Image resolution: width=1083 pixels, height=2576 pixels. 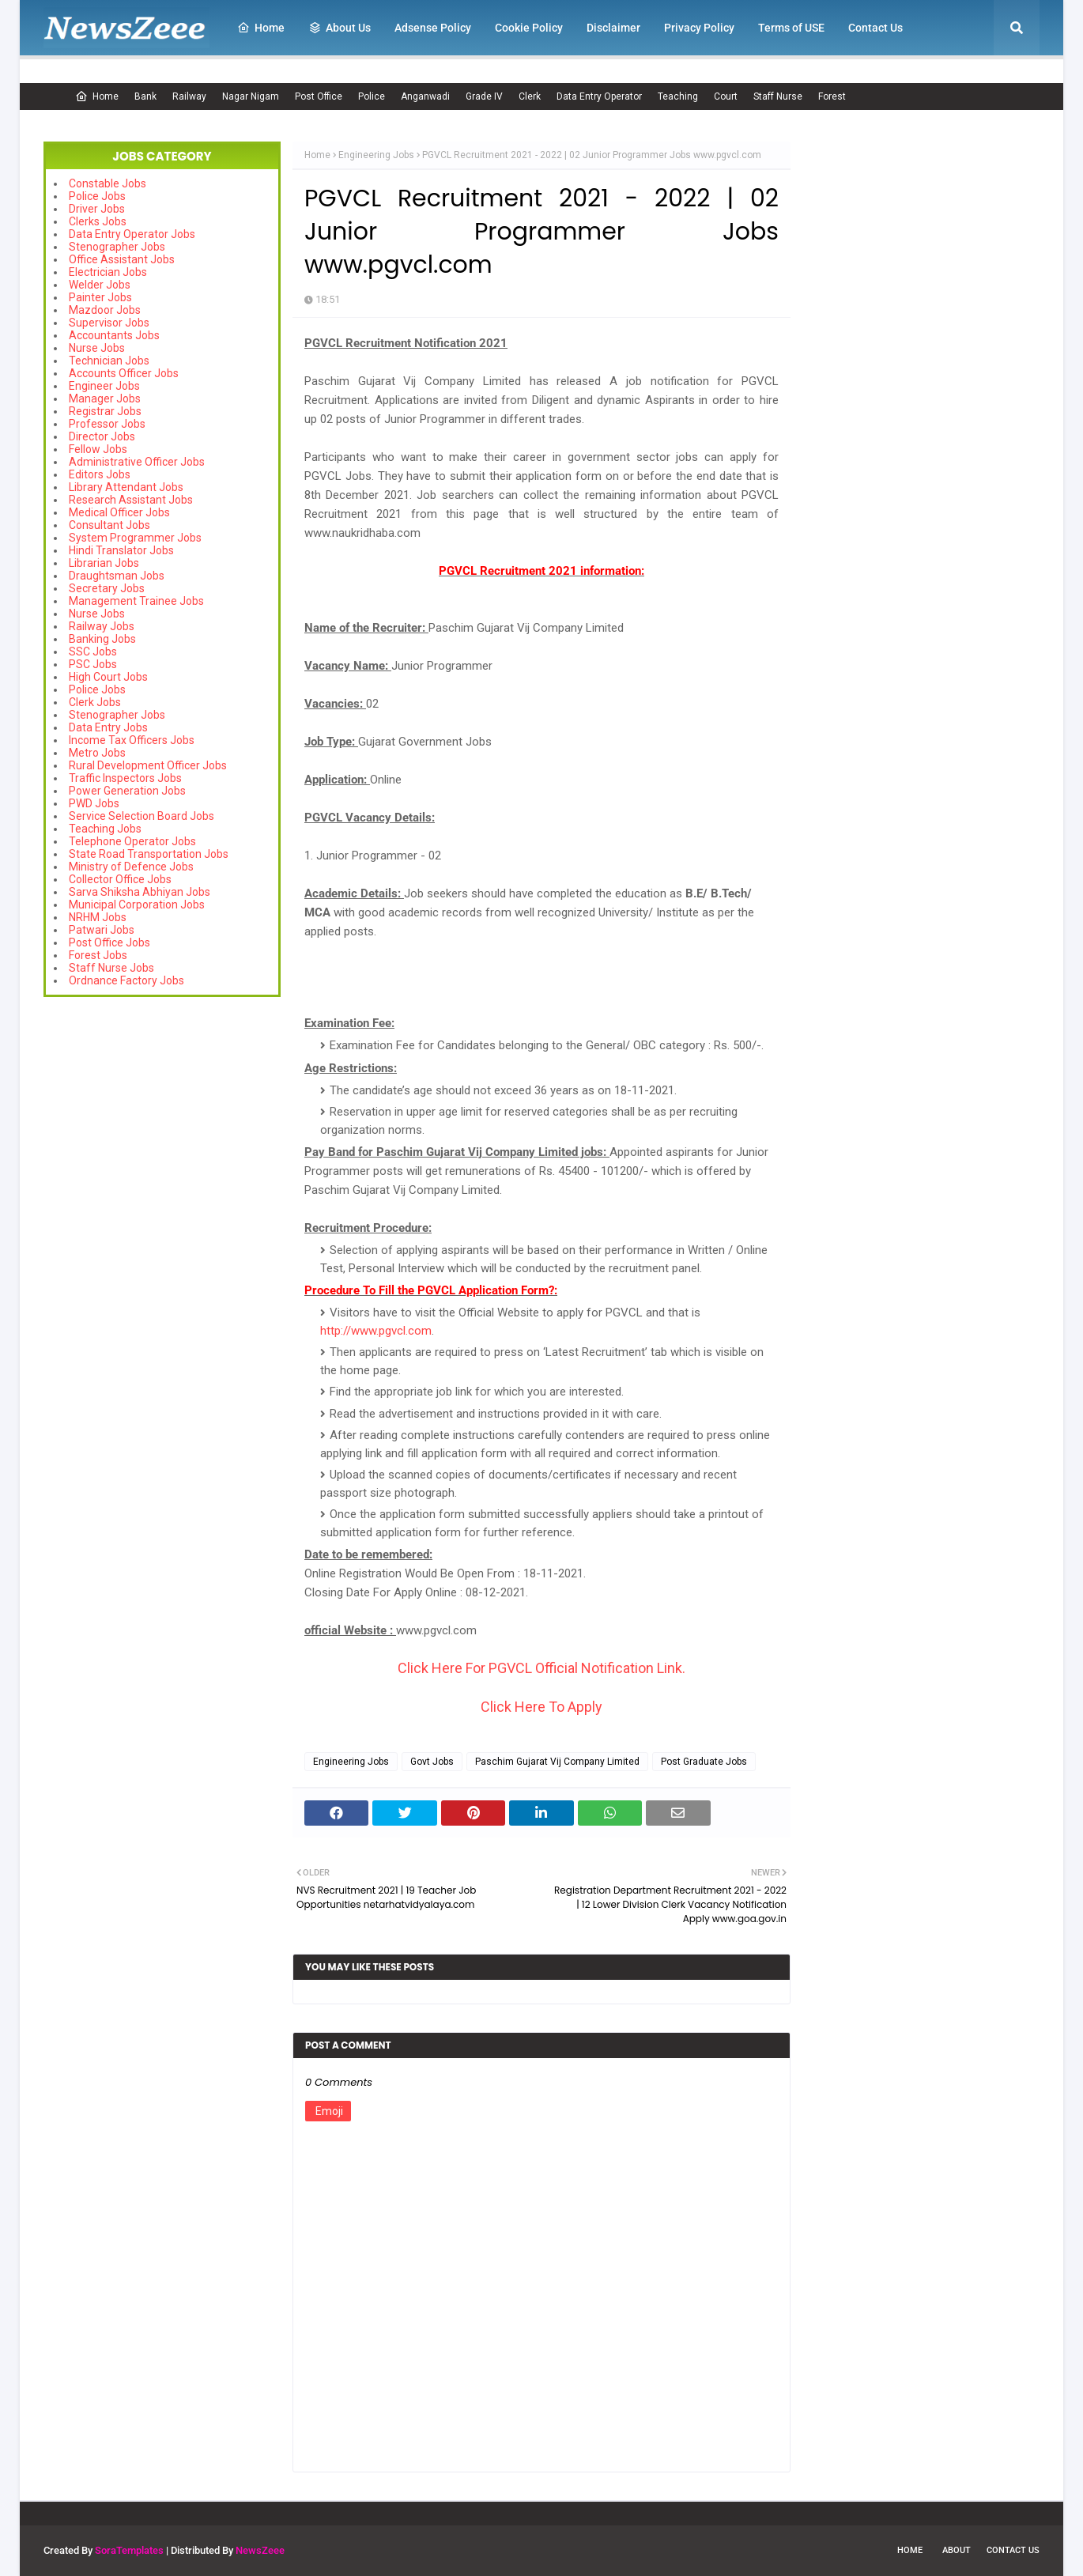 I want to click on Nagar Nigam, so click(x=250, y=96).